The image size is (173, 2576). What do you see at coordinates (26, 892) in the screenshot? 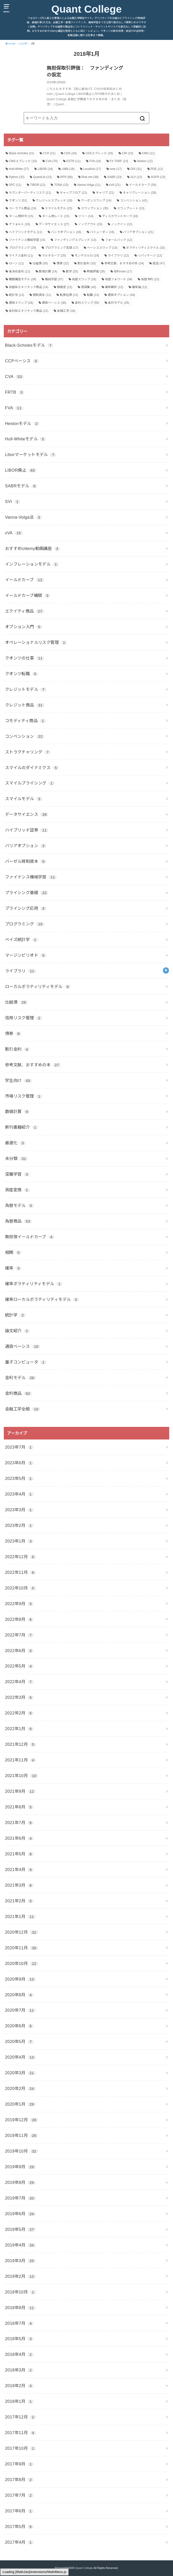
I see `プライシング基礎` at bounding box center [26, 892].